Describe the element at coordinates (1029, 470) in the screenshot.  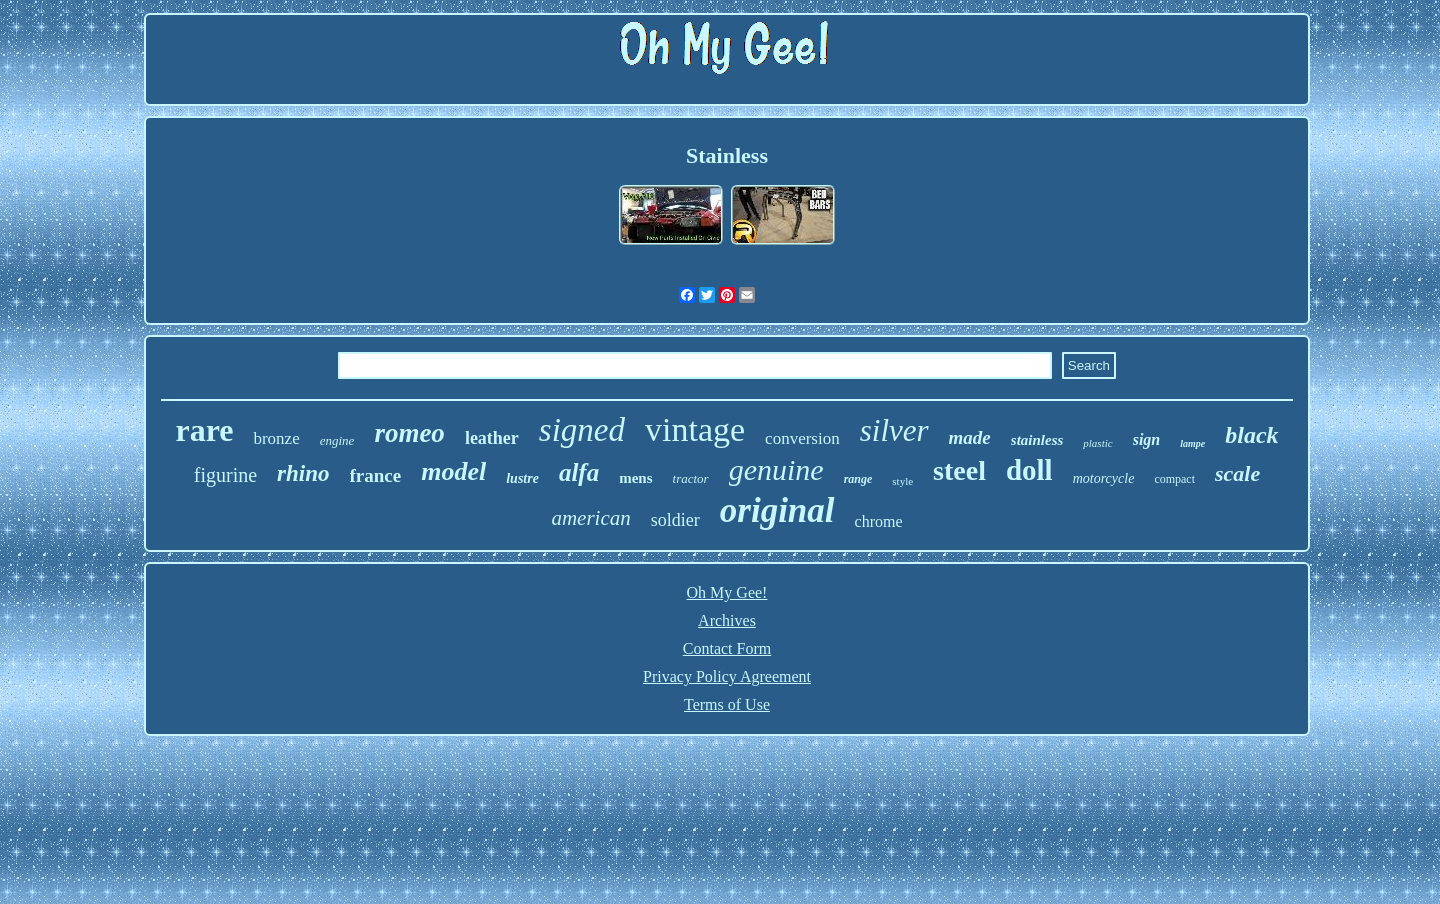
I see `doll` at that location.